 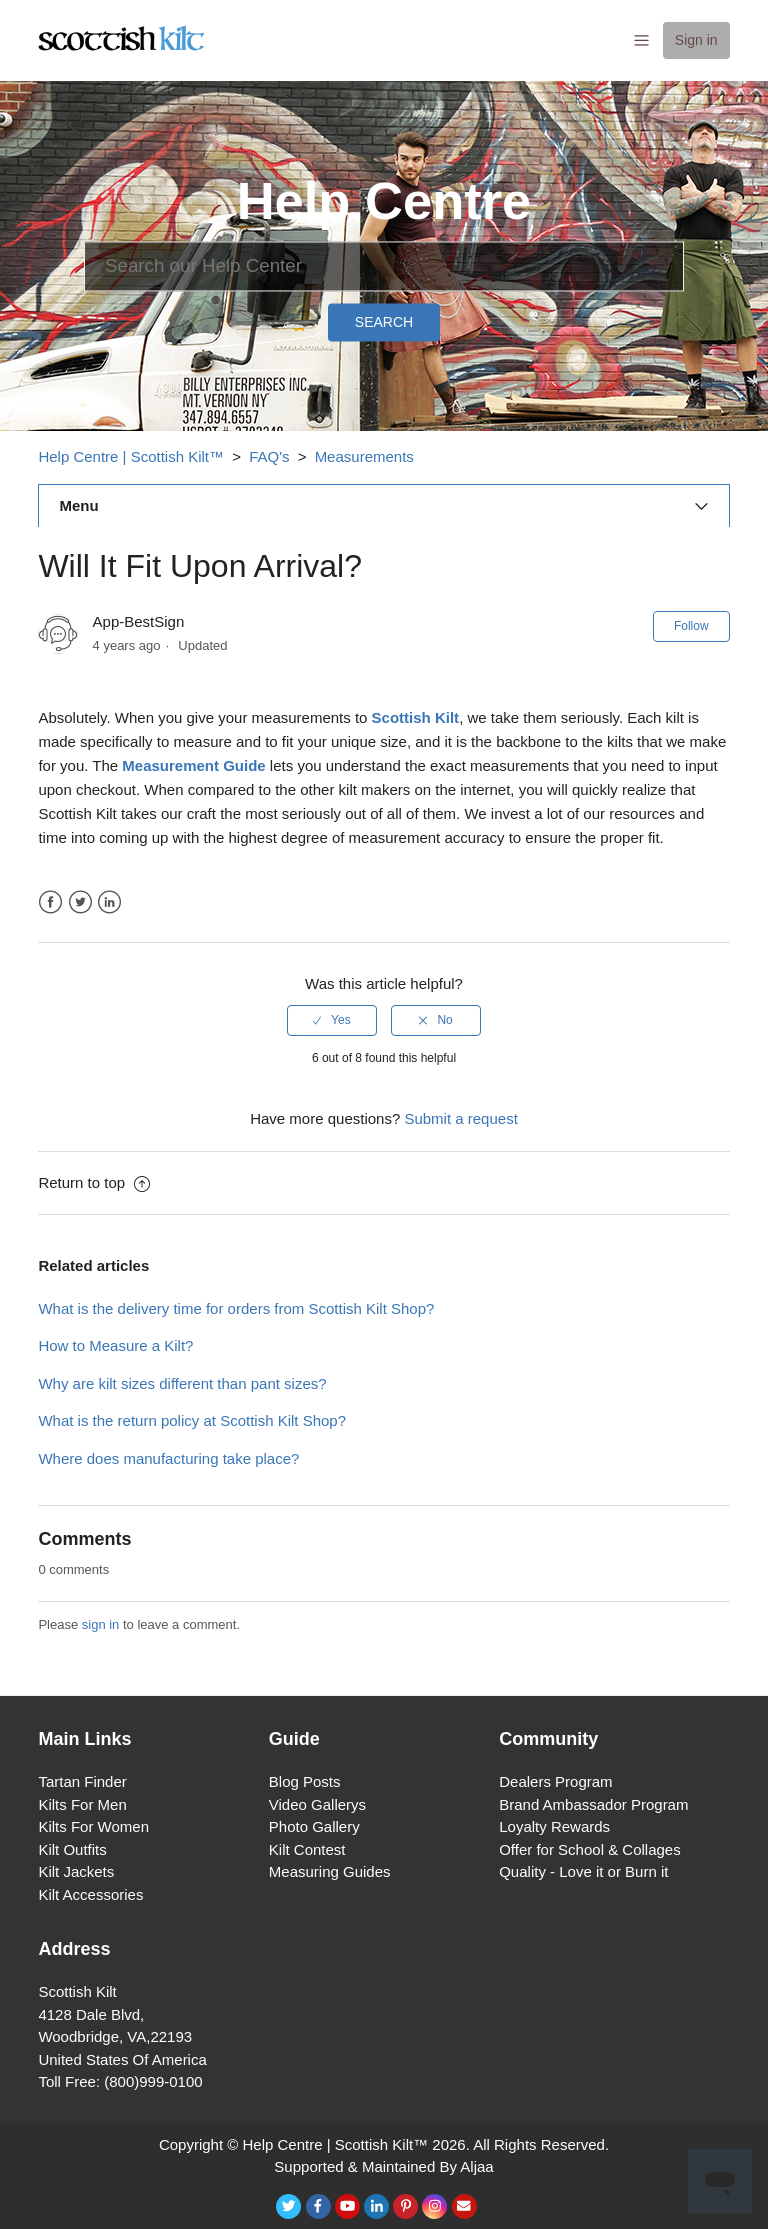 I want to click on Kilts For Women, so click(x=93, y=1826).